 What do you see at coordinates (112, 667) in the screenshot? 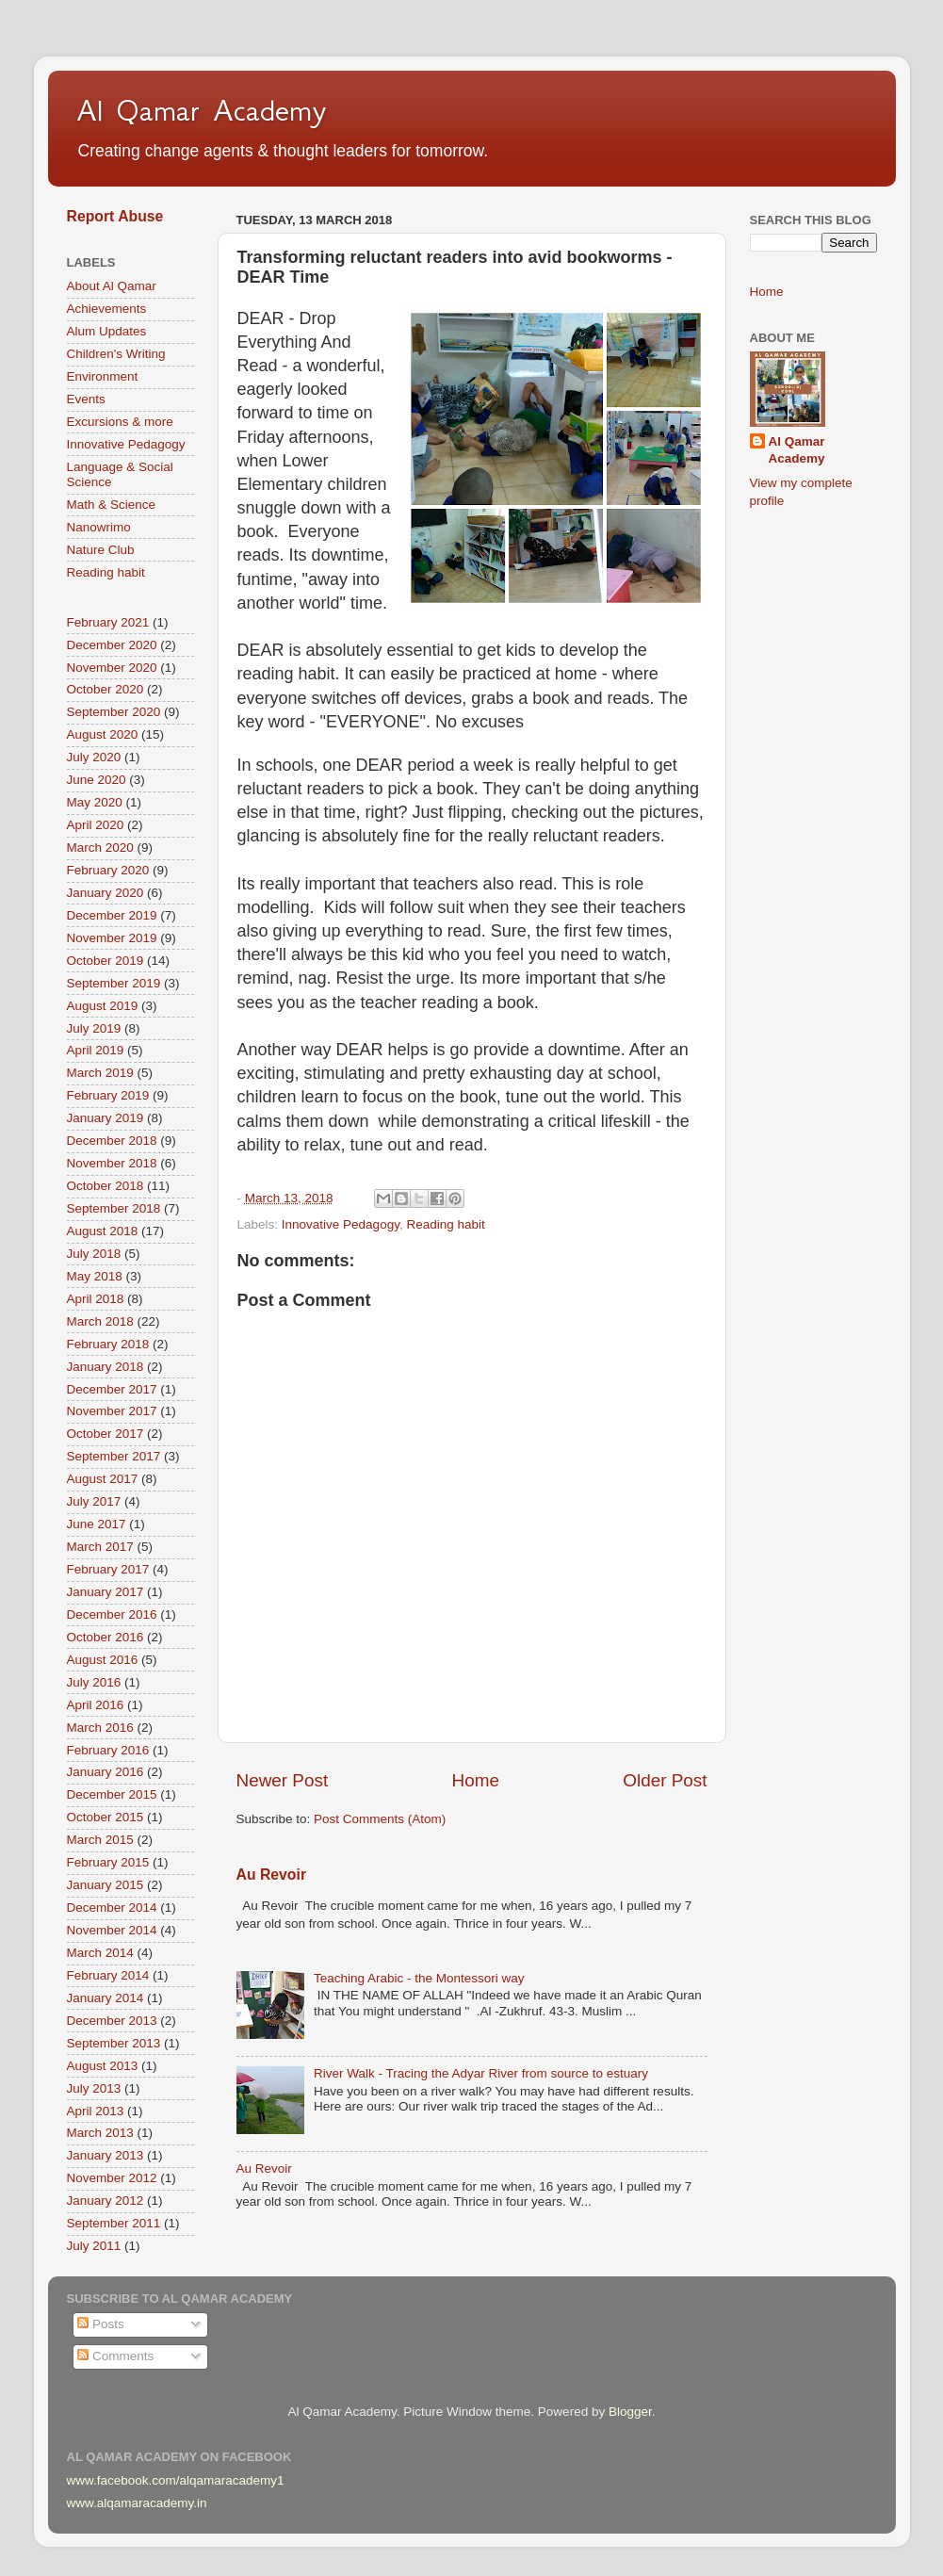
I see `November 2020` at bounding box center [112, 667].